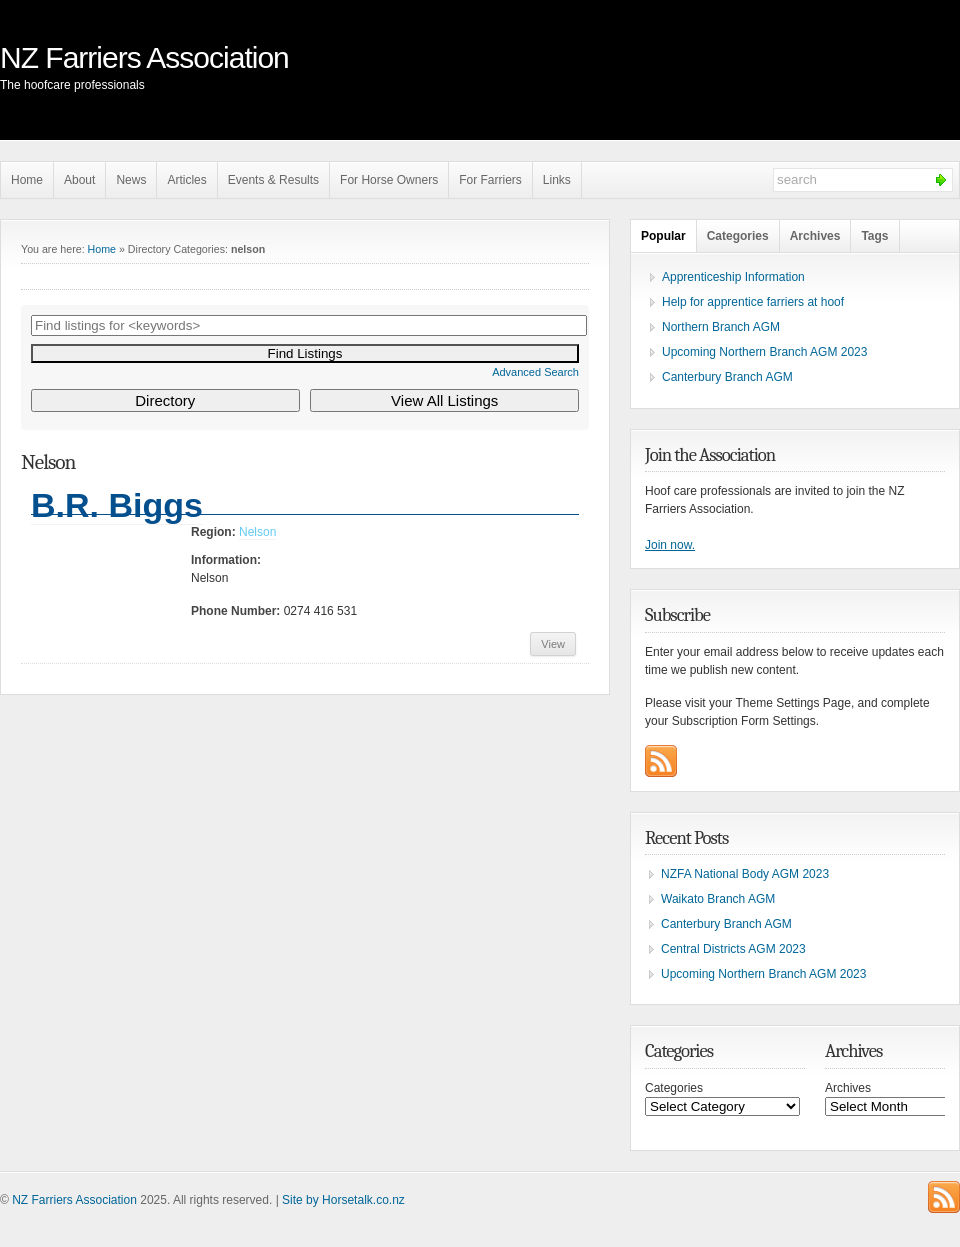  I want to click on Articles, so click(186, 180).